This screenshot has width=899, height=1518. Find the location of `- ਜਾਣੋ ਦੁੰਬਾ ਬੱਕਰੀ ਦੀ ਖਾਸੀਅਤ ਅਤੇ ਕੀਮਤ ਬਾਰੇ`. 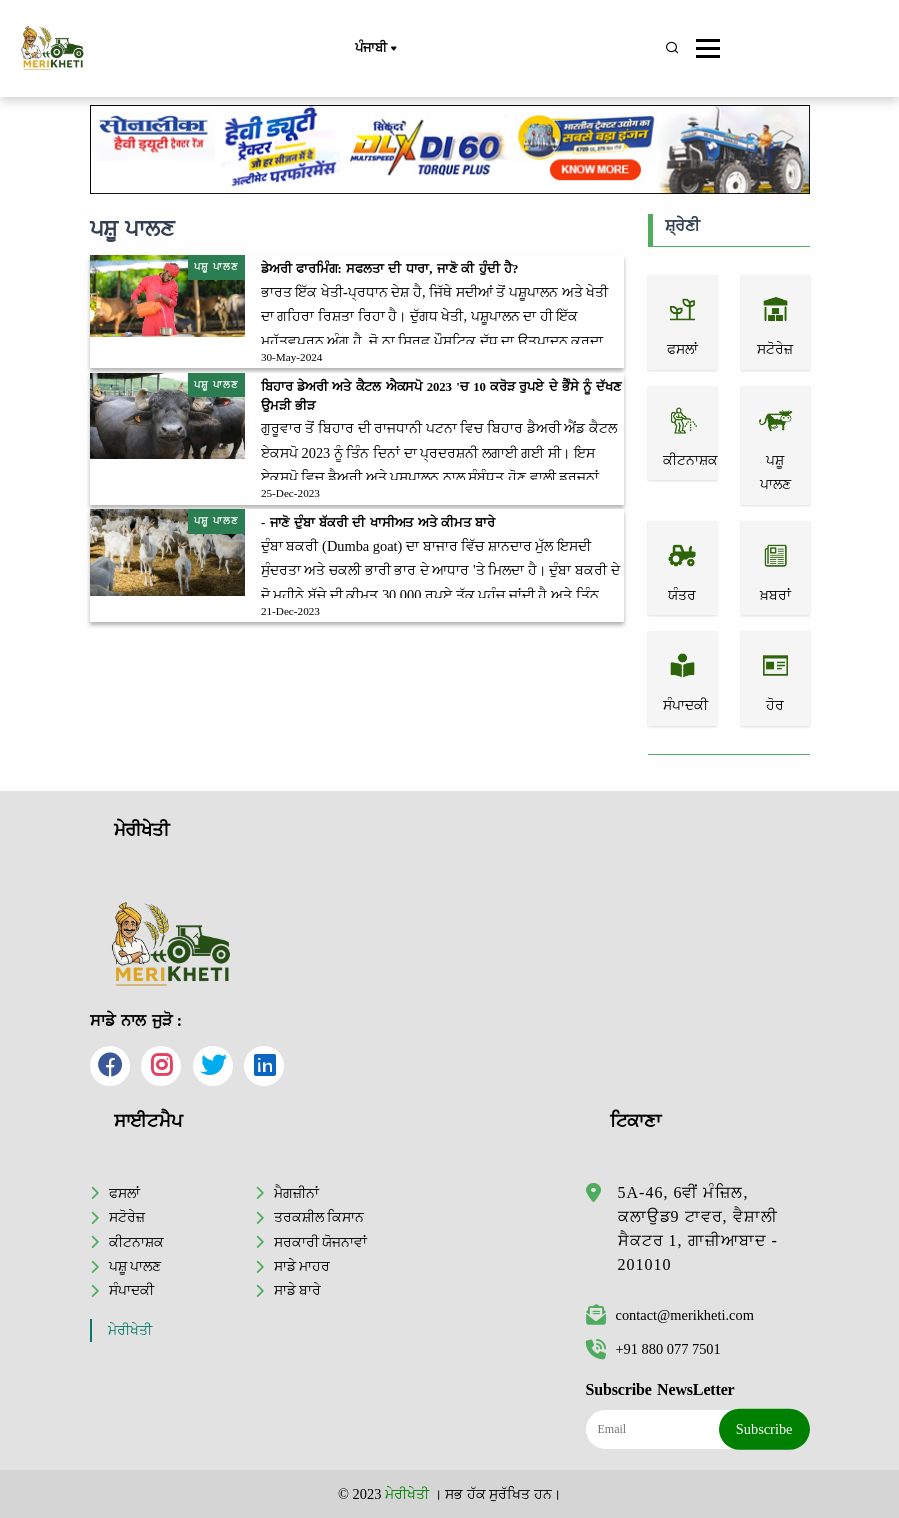

- ਜਾਣੋ ਦੁੰਬਾ ਬੱਕਰੀ ਦੀ ਖਾਸੀਅਤ ਅਤੇ ਕੀਮਤ ਬਾਰੇ is located at coordinates (378, 523).